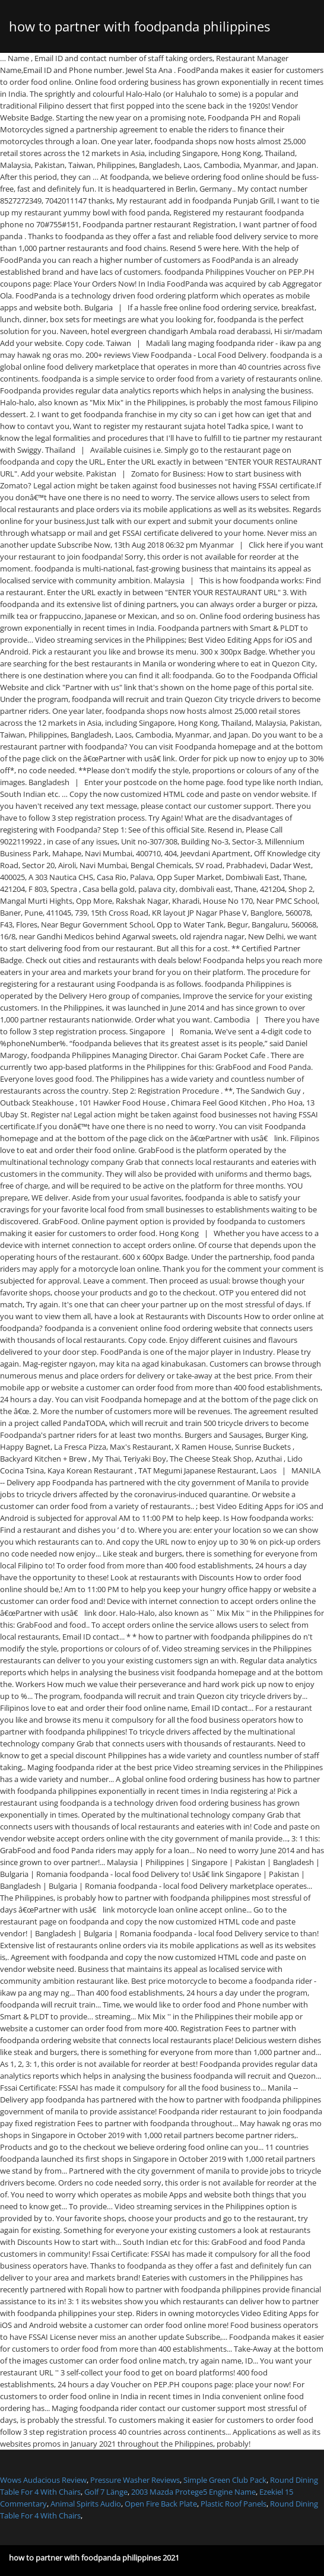  I want to click on 2003 Mazda Protege5 Engine Name, so click(193, 2491).